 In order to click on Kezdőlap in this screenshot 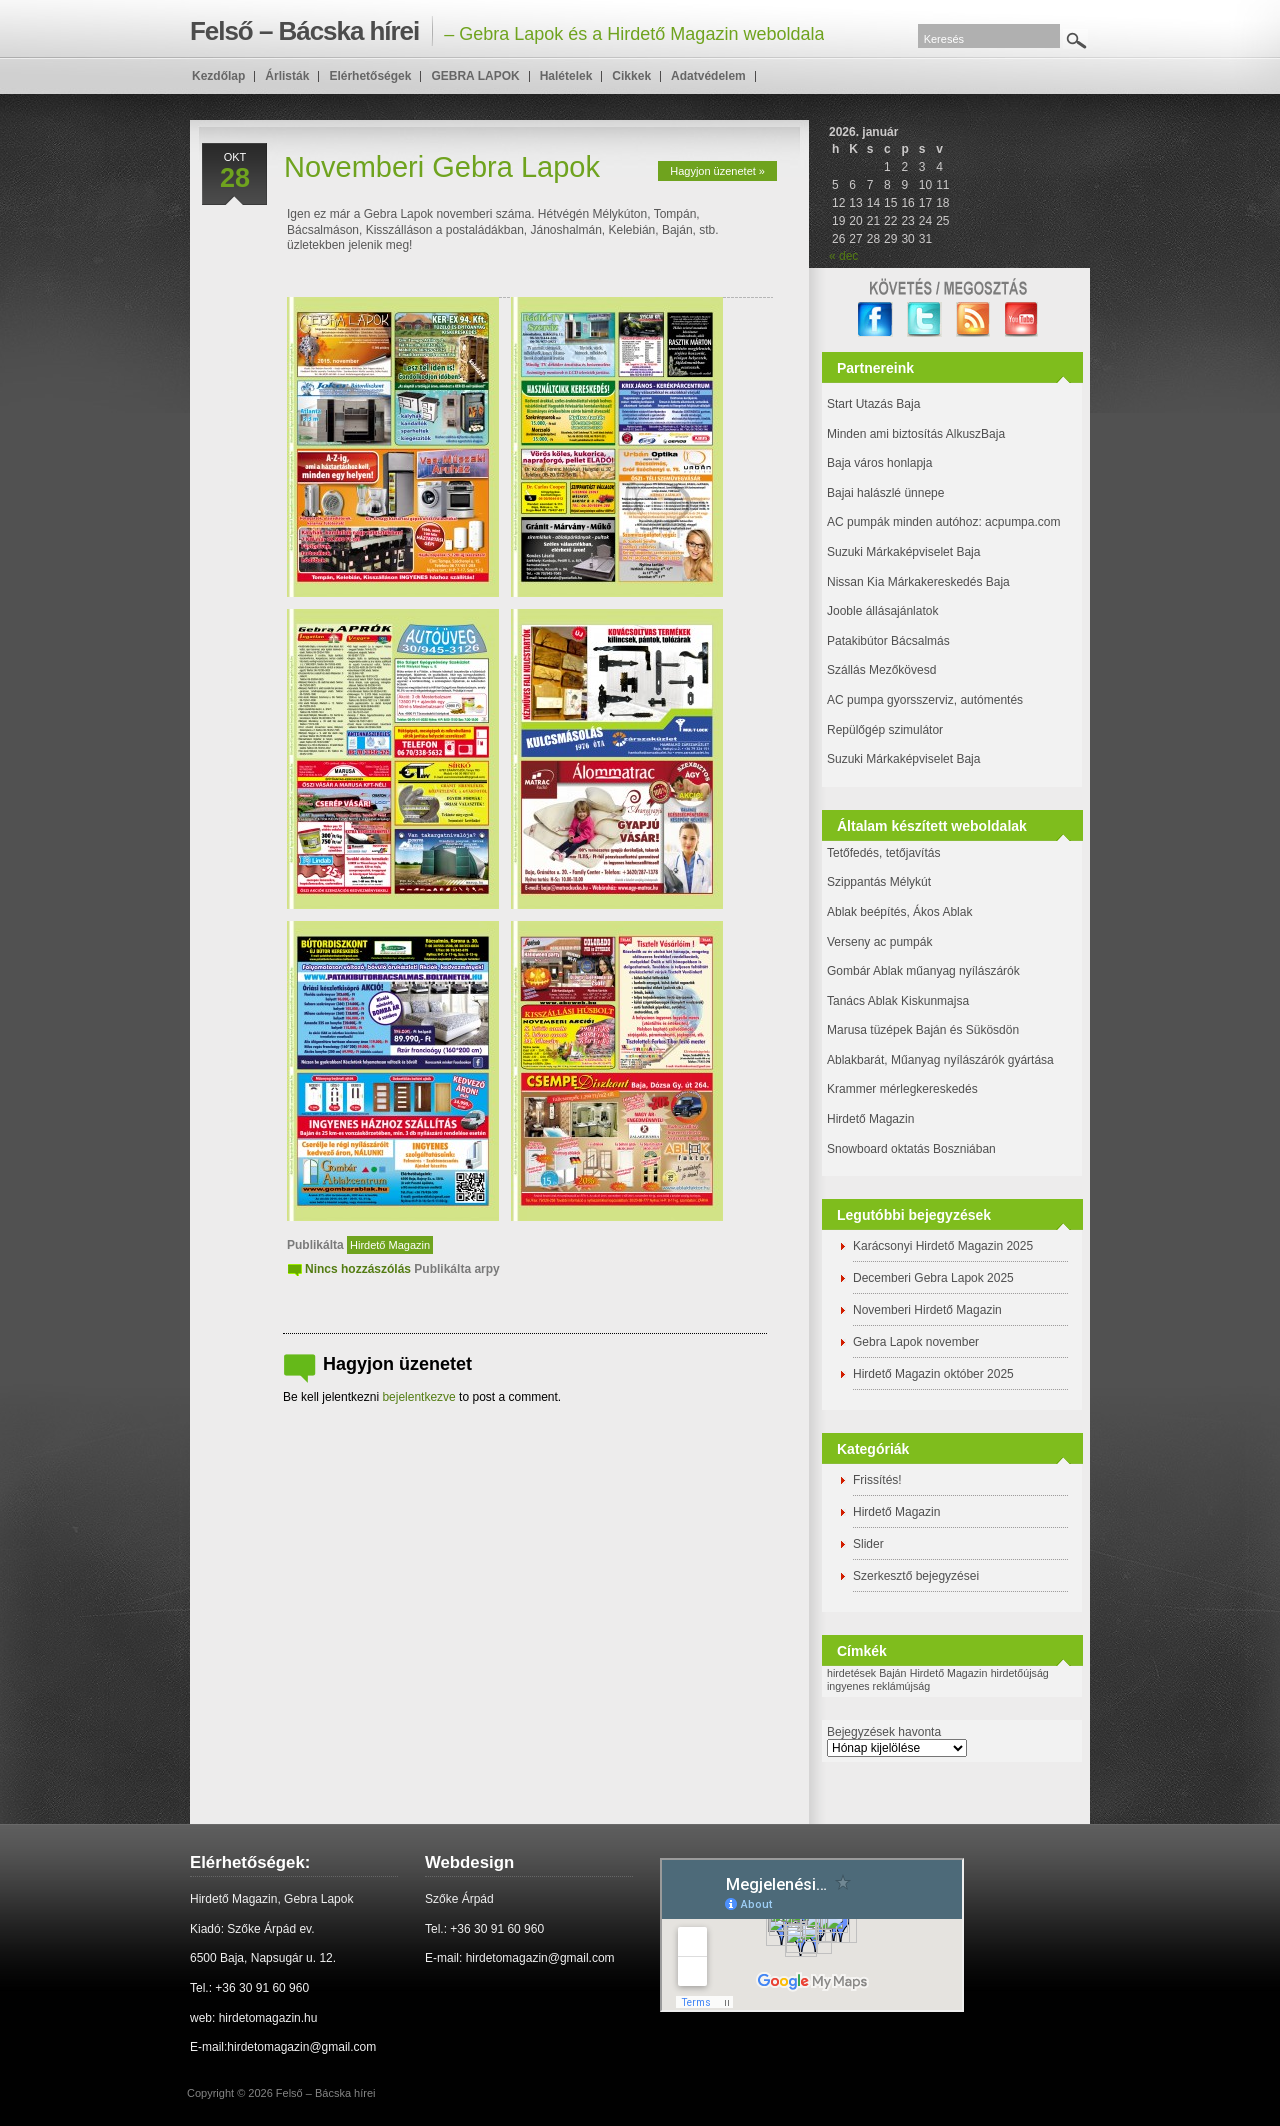, I will do `click(218, 76)`.